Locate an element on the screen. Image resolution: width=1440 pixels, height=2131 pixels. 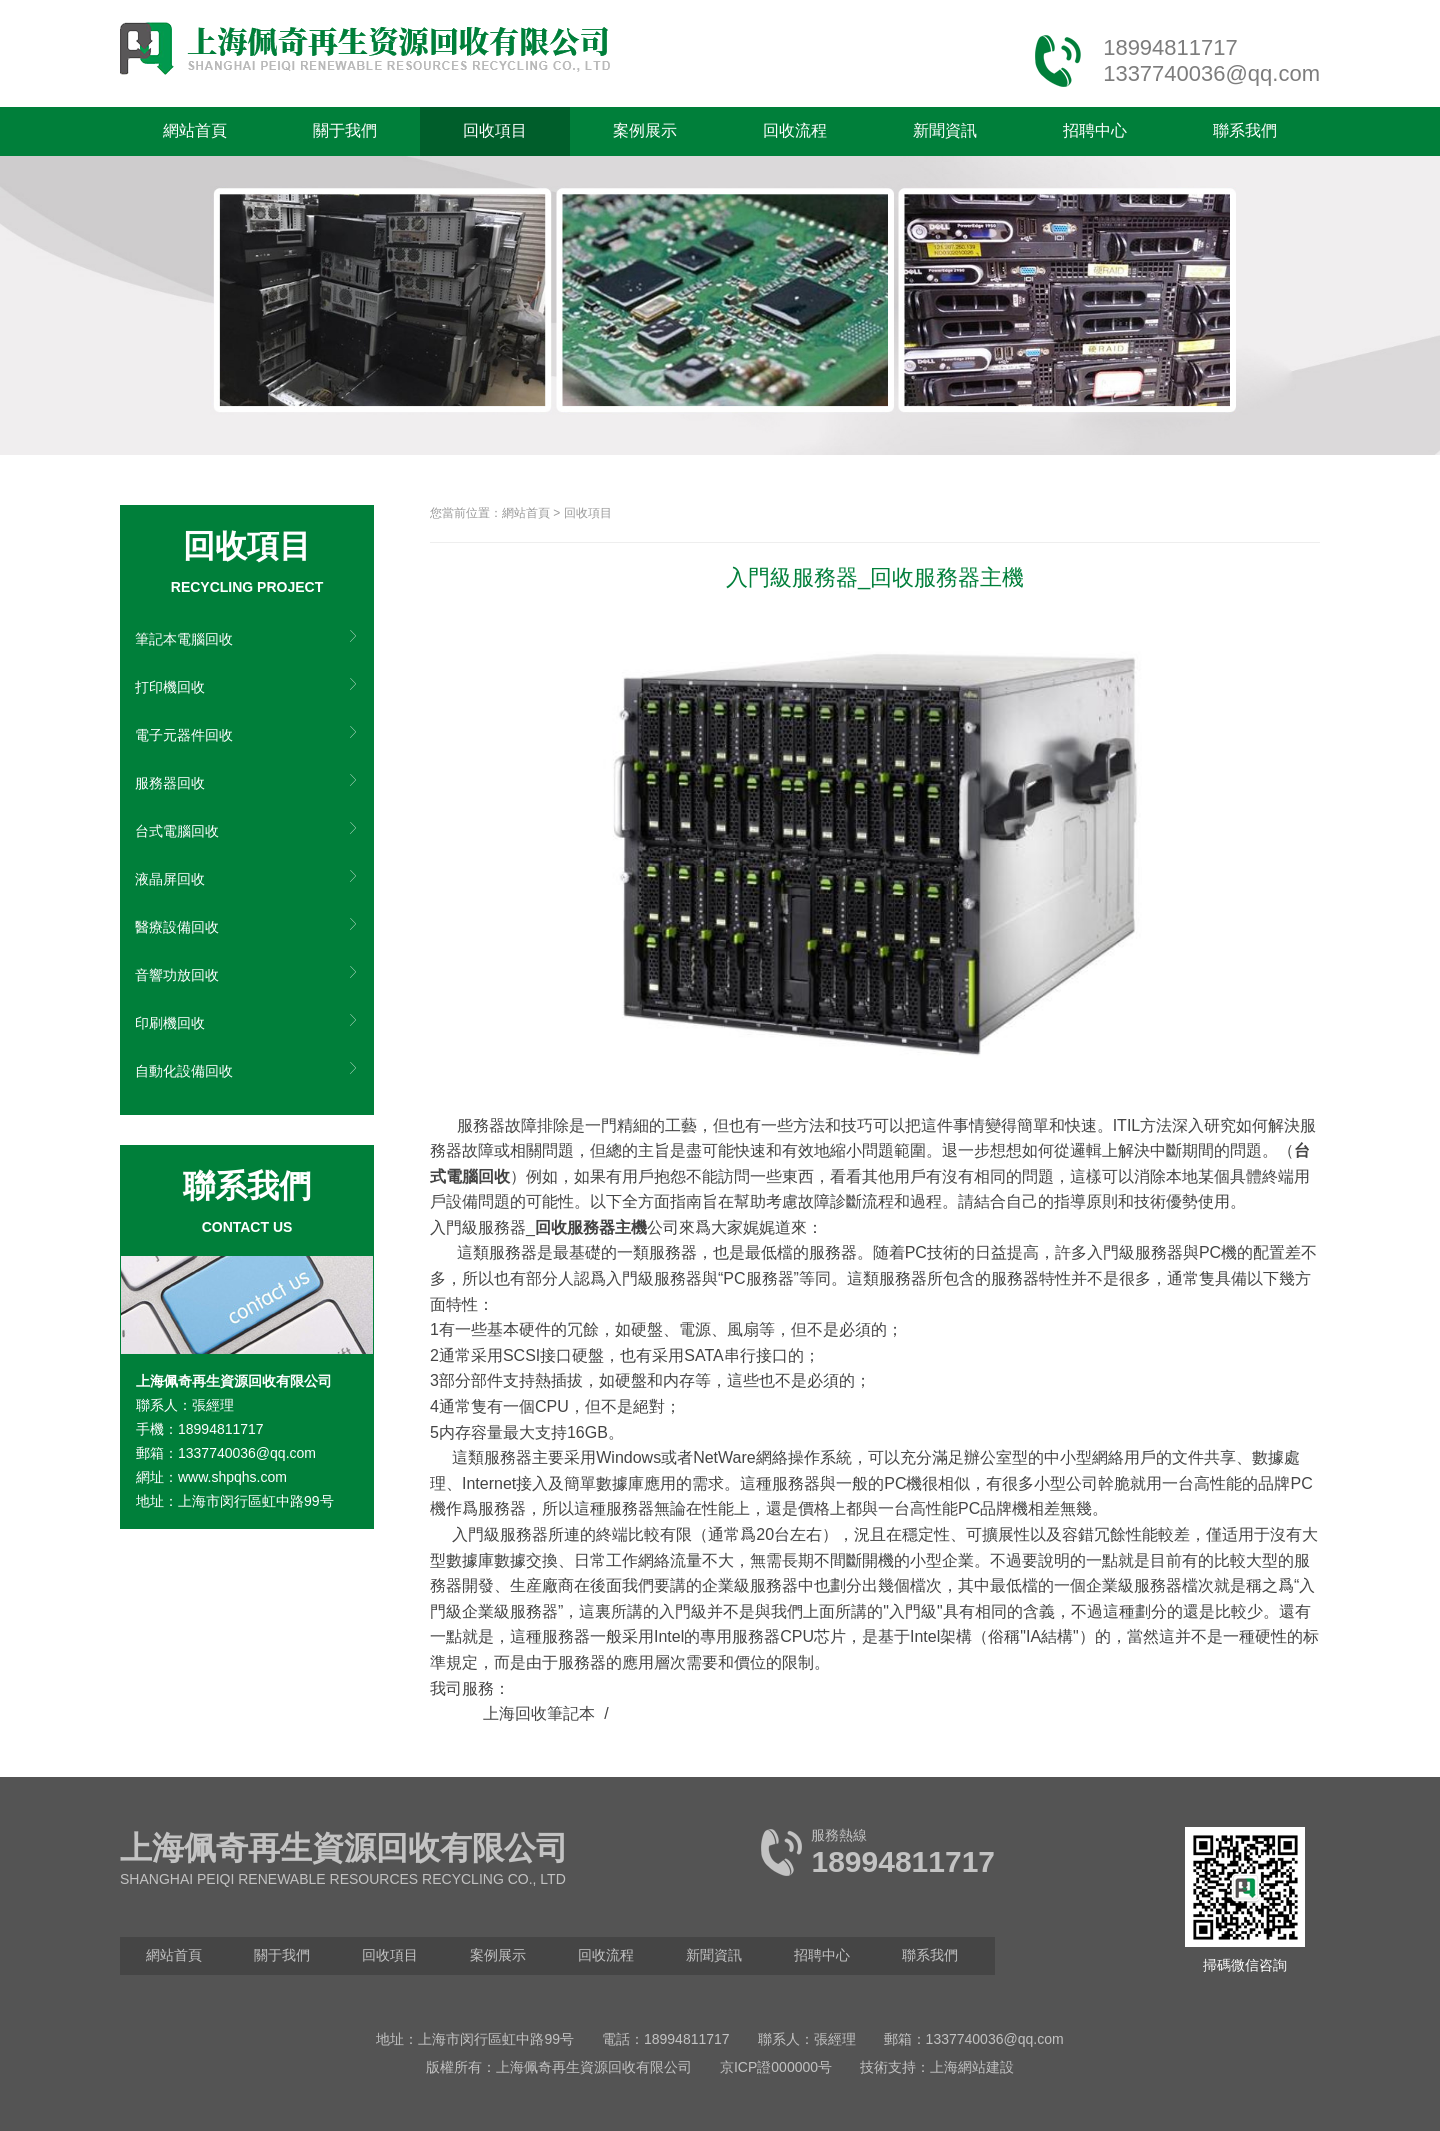
新聞資訊 is located at coordinates (945, 130).